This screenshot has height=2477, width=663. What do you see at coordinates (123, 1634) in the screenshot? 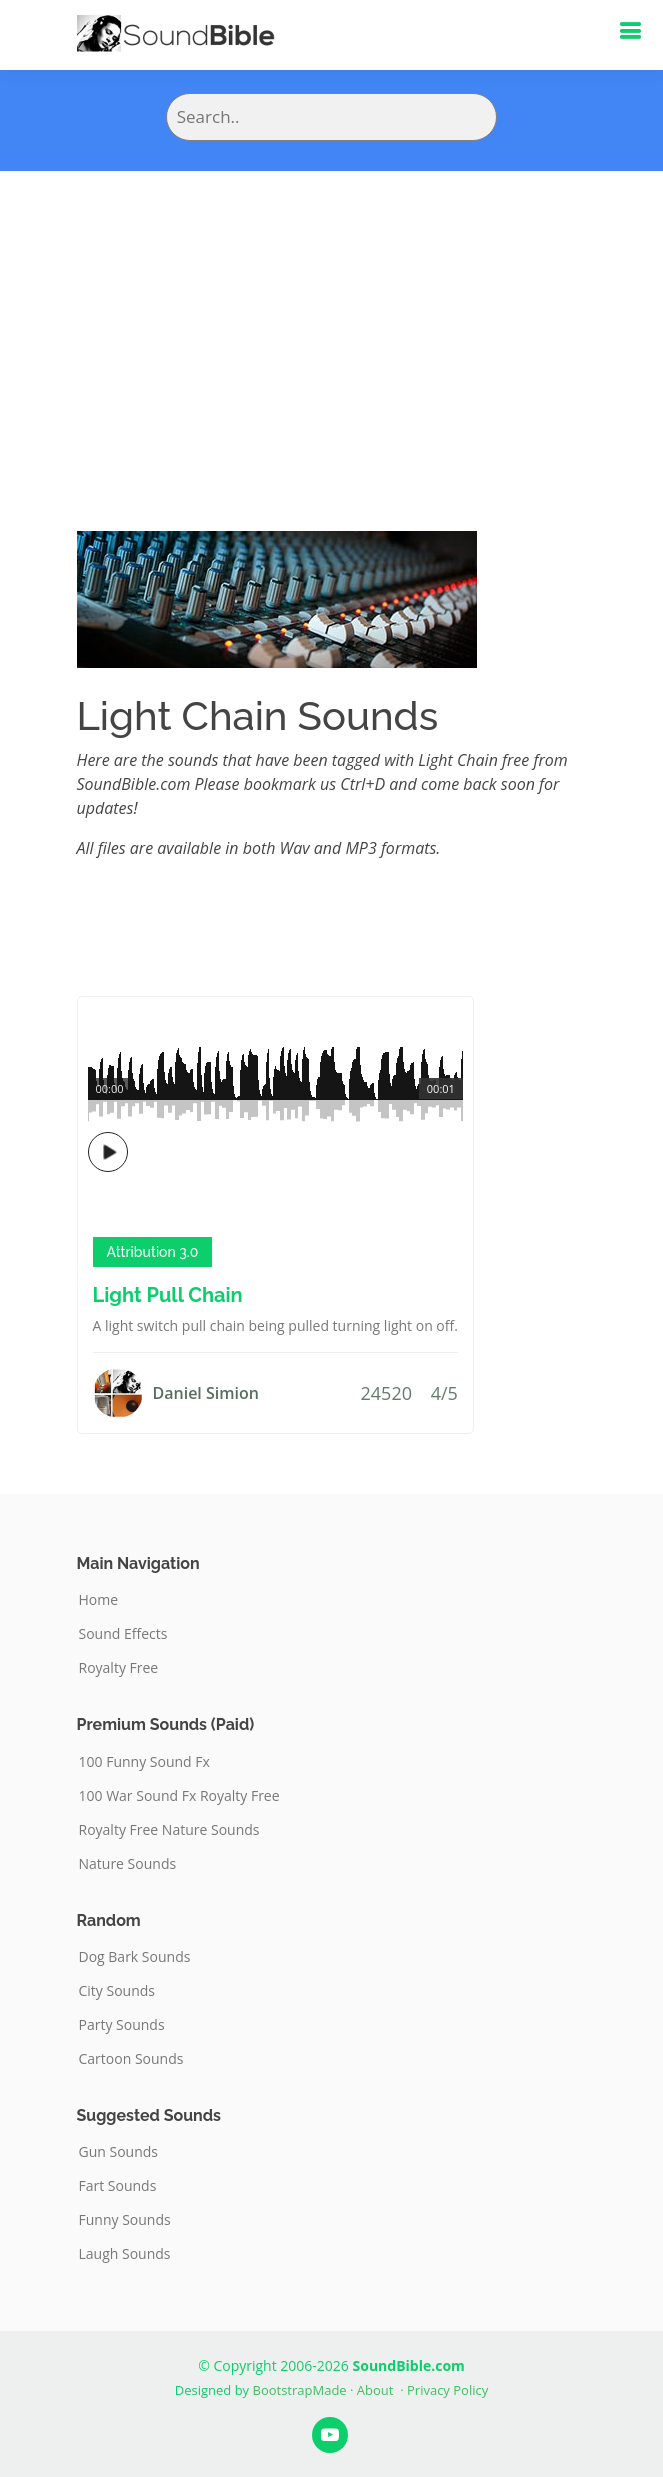
I see `Sound Effects` at bounding box center [123, 1634].